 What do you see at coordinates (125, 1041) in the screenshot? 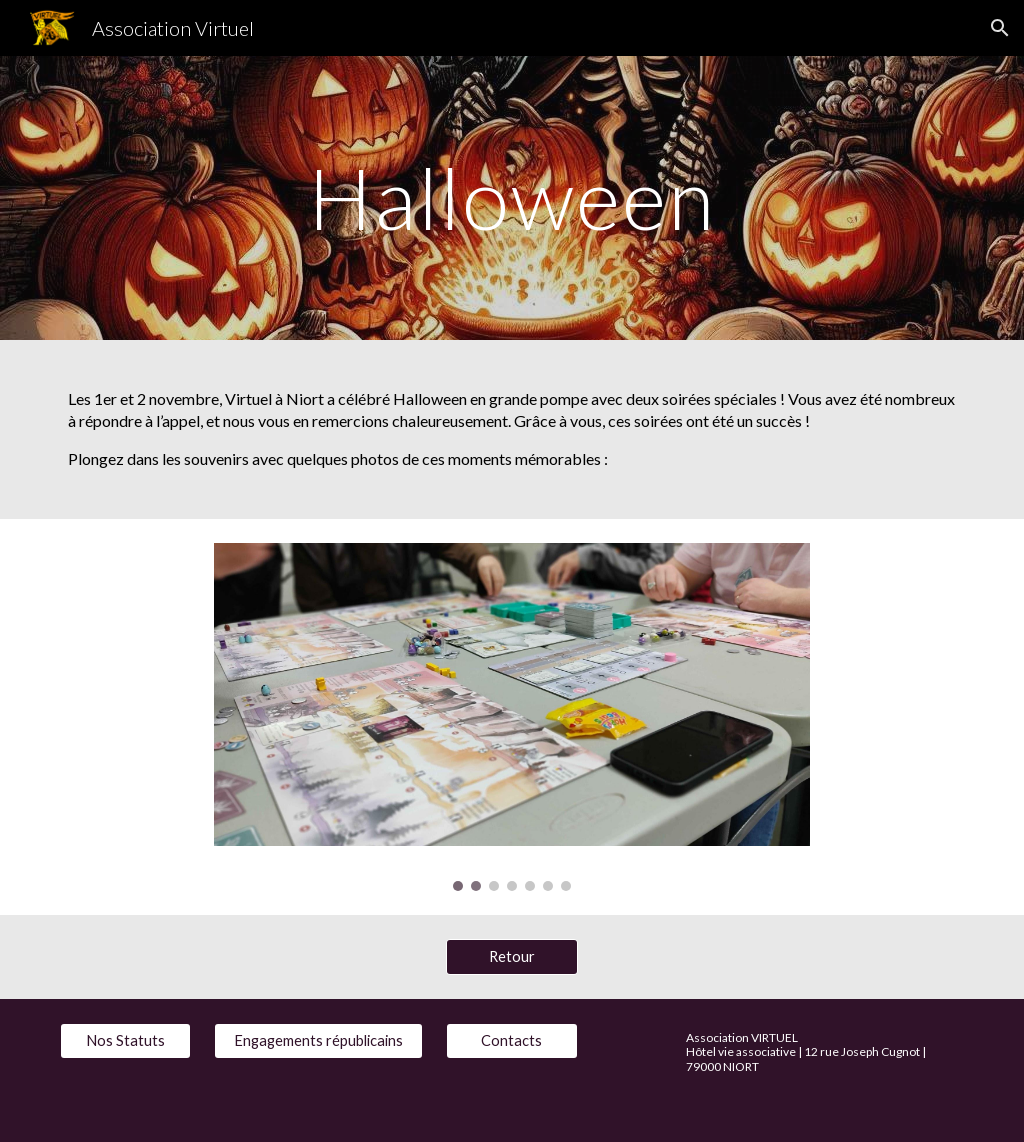
I see `[Nos Statuts]` at bounding box center [125, 1041].